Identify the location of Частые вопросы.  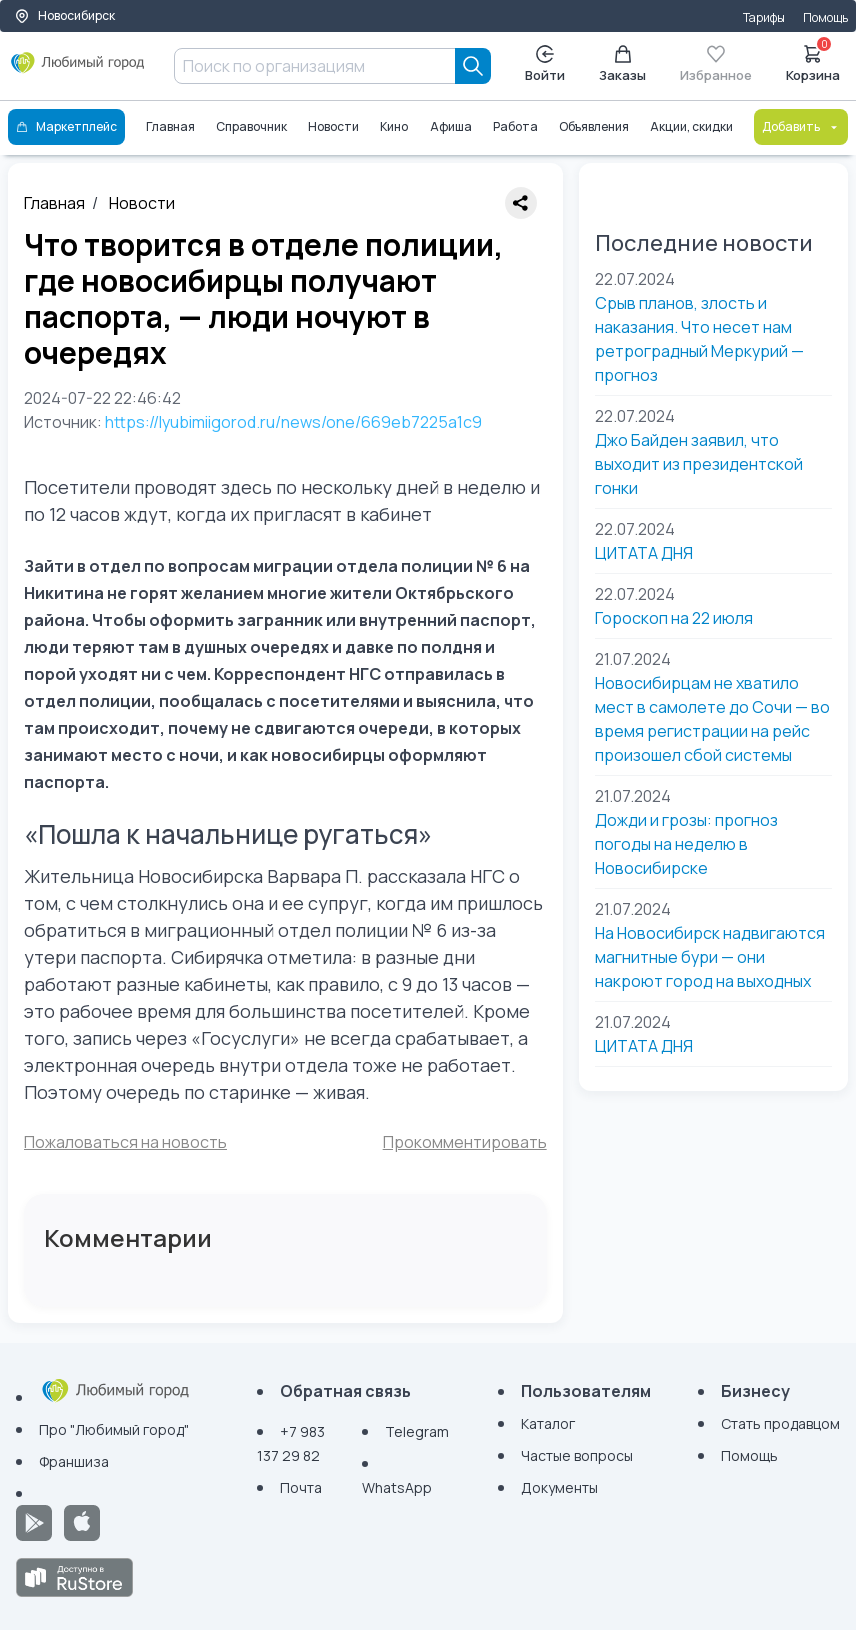
(577, 1455).